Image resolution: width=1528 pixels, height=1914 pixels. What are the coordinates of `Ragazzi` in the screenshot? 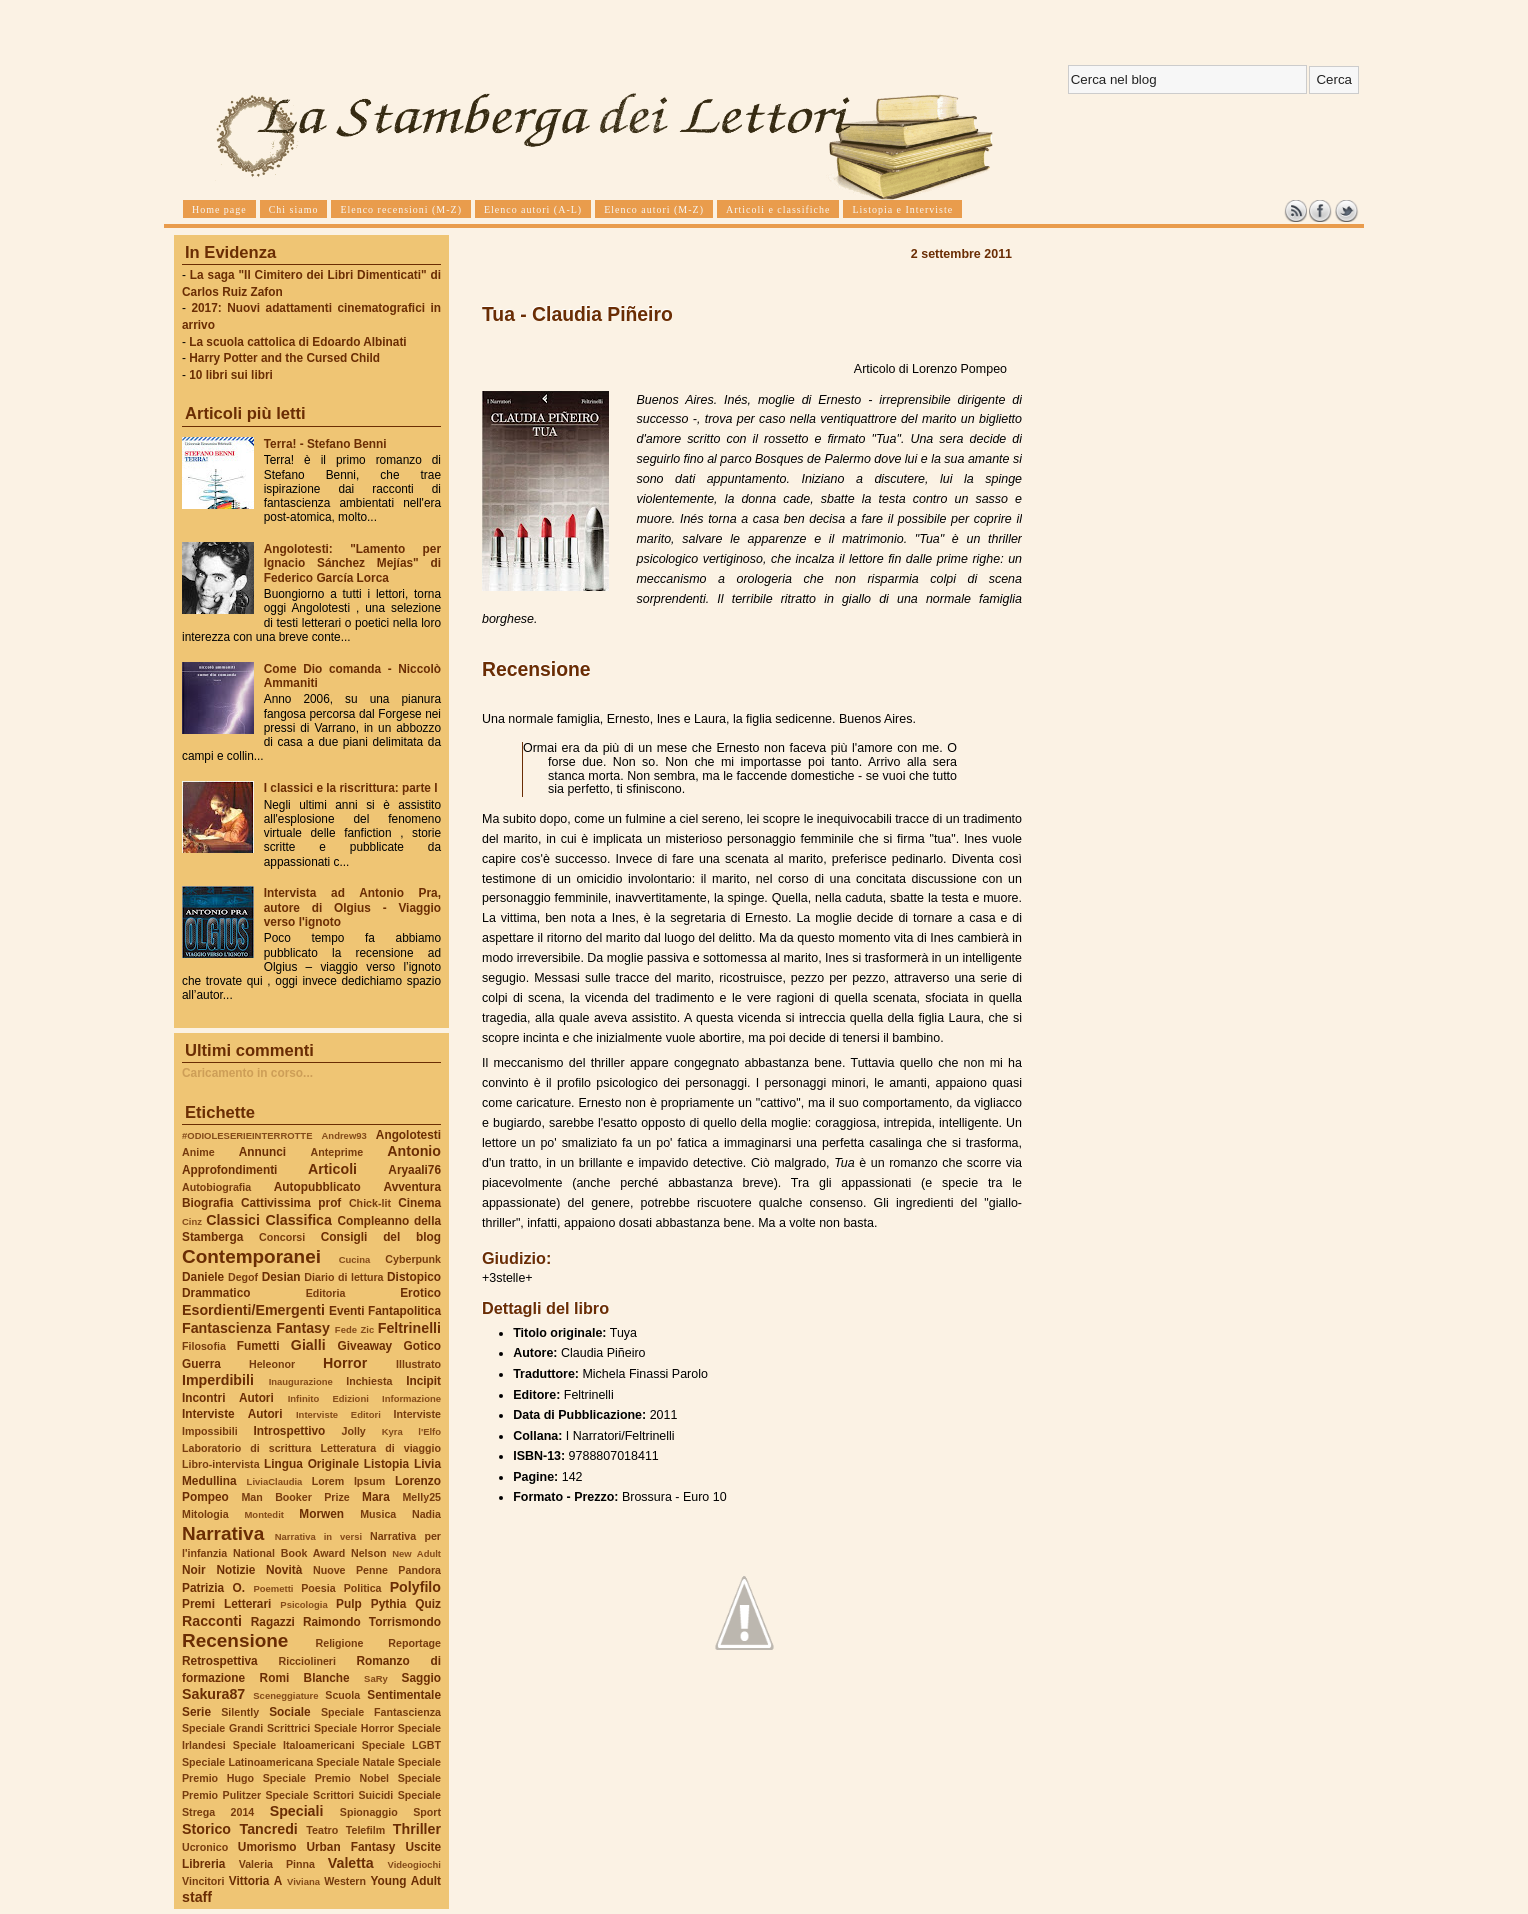 It's located at (273, 1622).